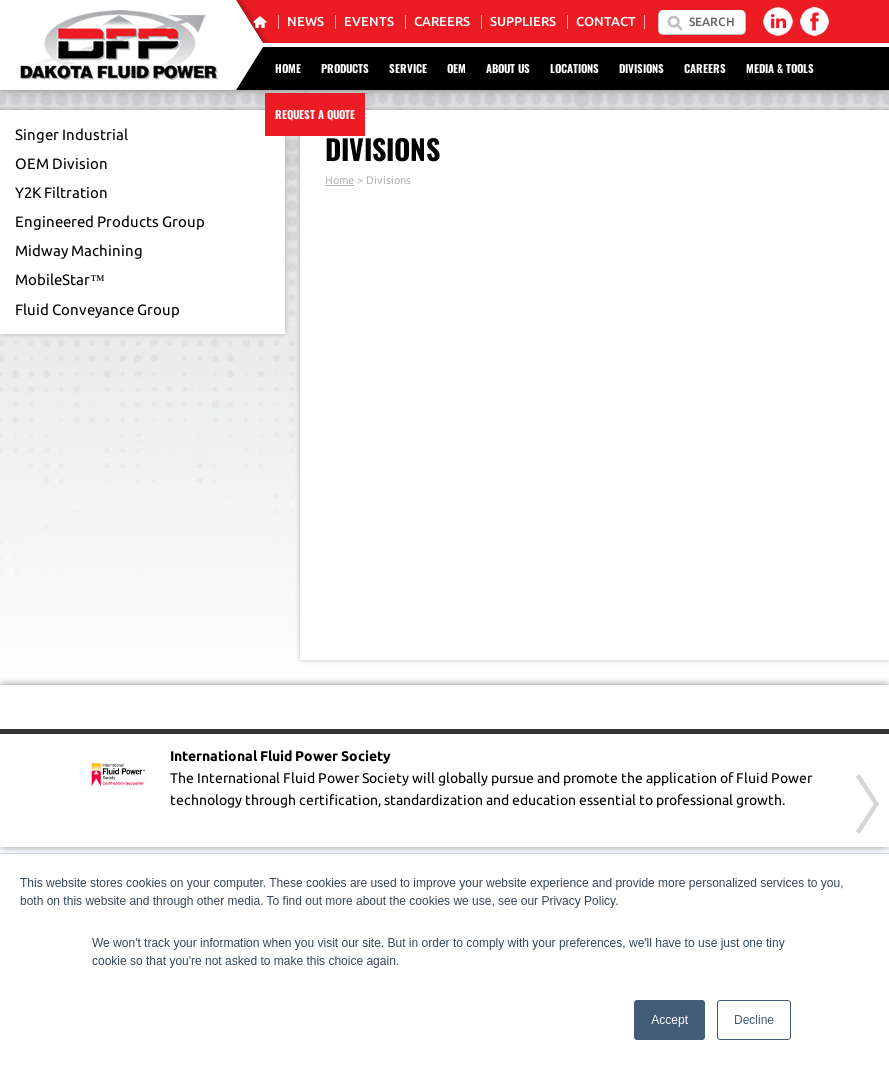 The height and width of the screenshot is (1066, 889). I want to click on Singer Industrial, so click(71, 134).